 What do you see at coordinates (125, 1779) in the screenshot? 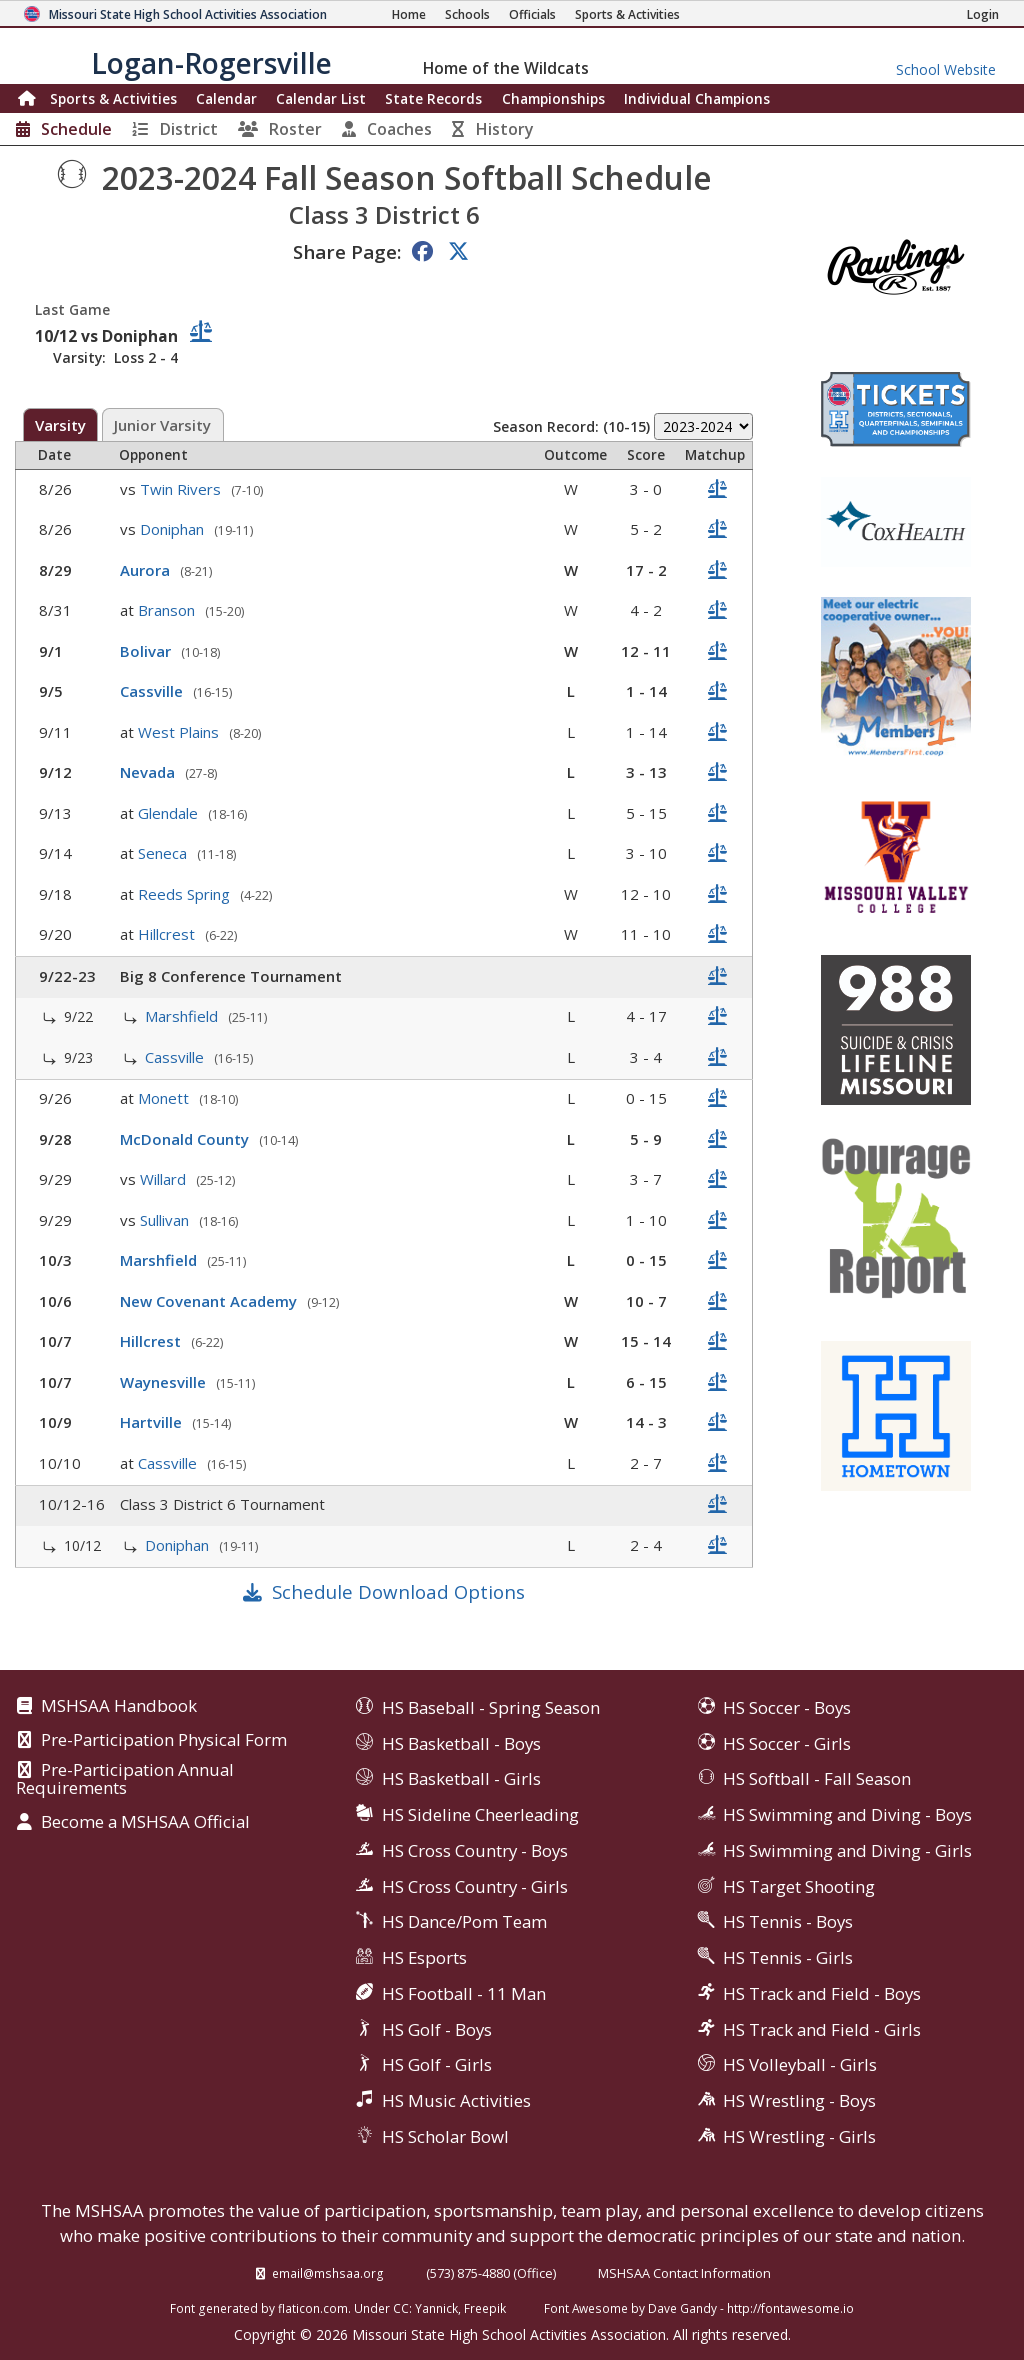
I see `Pre-Participation Annual Requirements` at bounding box center [125, 1779].